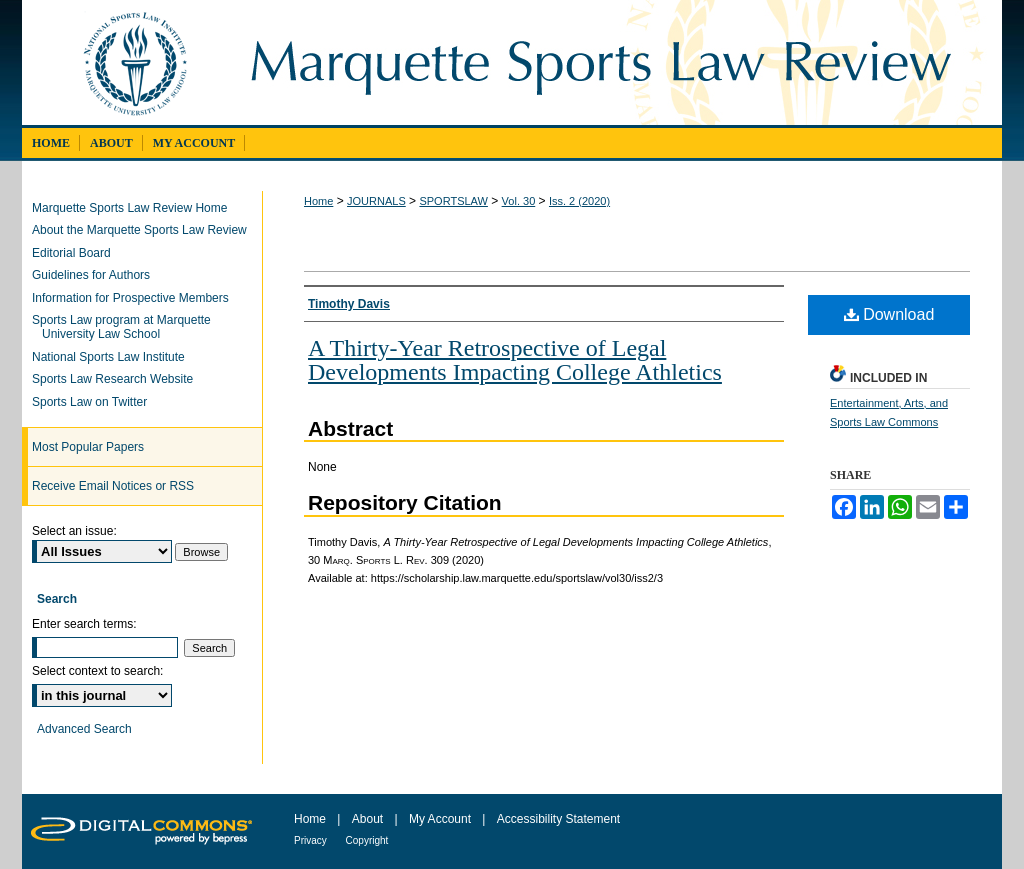  What do you see at coordinates (126, 327) in the screenshot?
I see `Sports Law program at Marquette University Law School` at bounding box center [126, 327].